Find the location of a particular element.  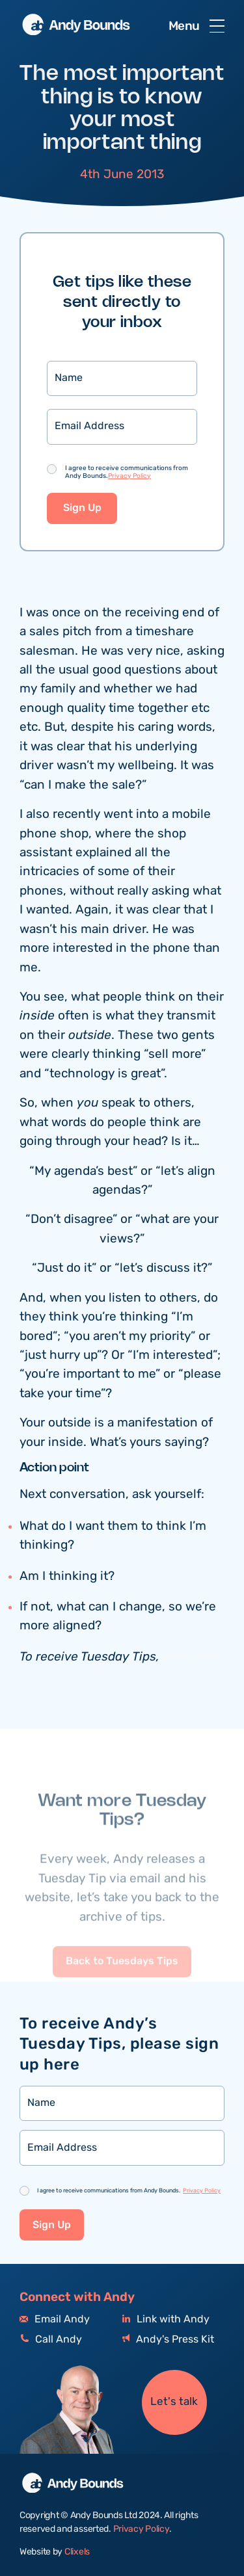

Sign Up is located at coordinates (82, 509).